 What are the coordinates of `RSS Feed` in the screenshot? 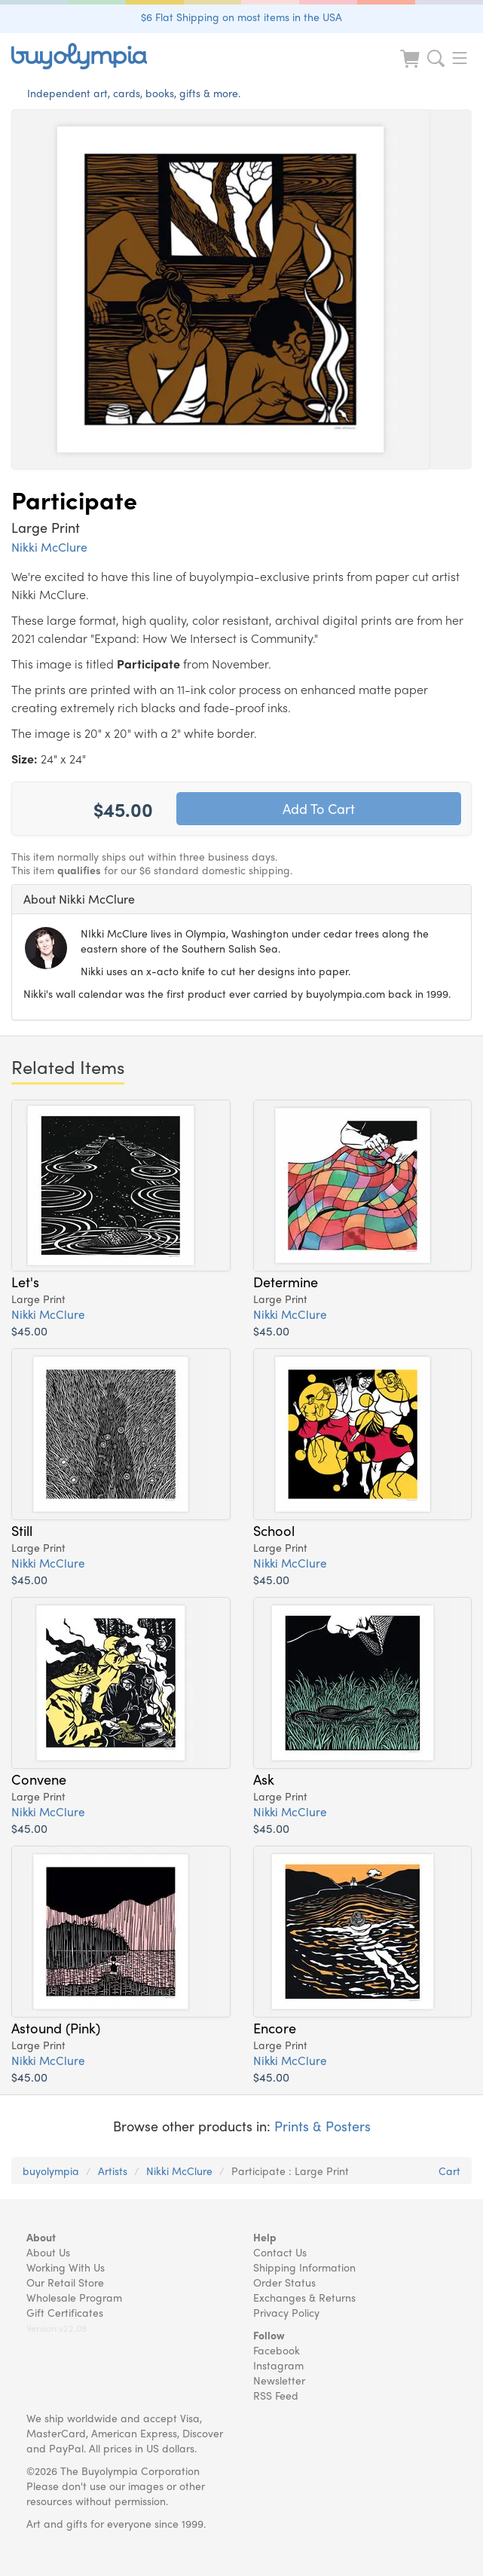 It's located at (275, 2395).